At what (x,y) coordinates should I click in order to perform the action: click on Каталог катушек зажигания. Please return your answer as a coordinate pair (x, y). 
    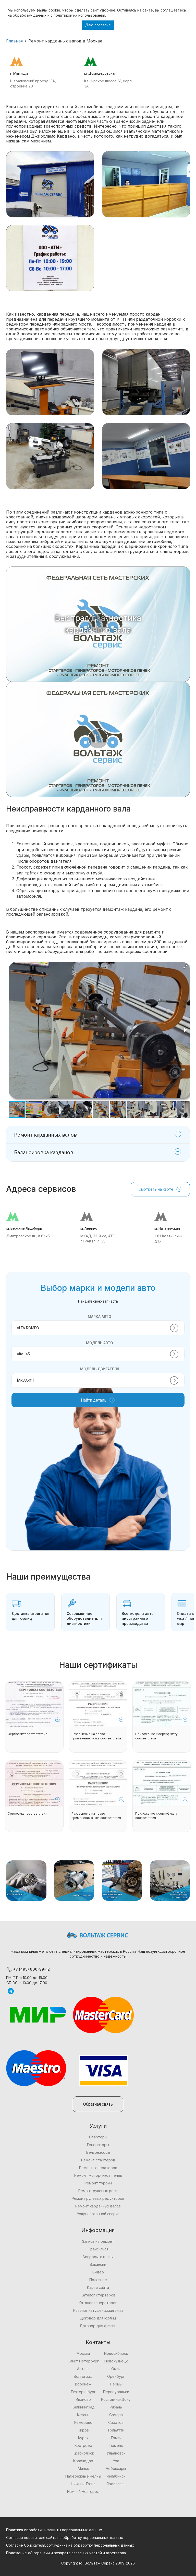
    Looking at the image, I should click on (98, 2310).